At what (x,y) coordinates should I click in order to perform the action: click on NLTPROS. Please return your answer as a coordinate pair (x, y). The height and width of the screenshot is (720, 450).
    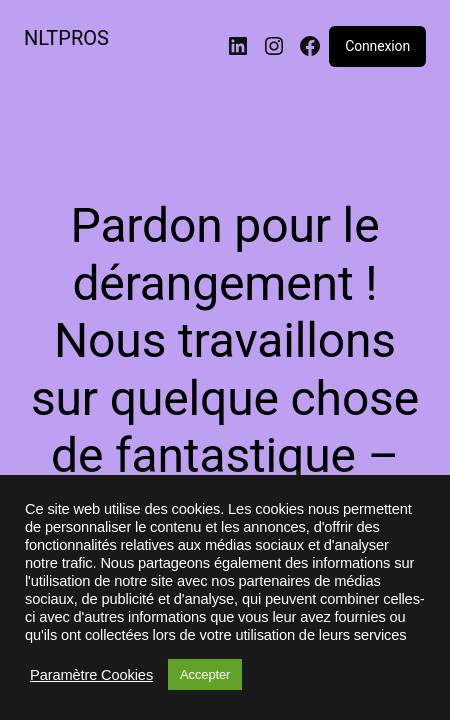
    Looking at the image, I should click on (66, 38).